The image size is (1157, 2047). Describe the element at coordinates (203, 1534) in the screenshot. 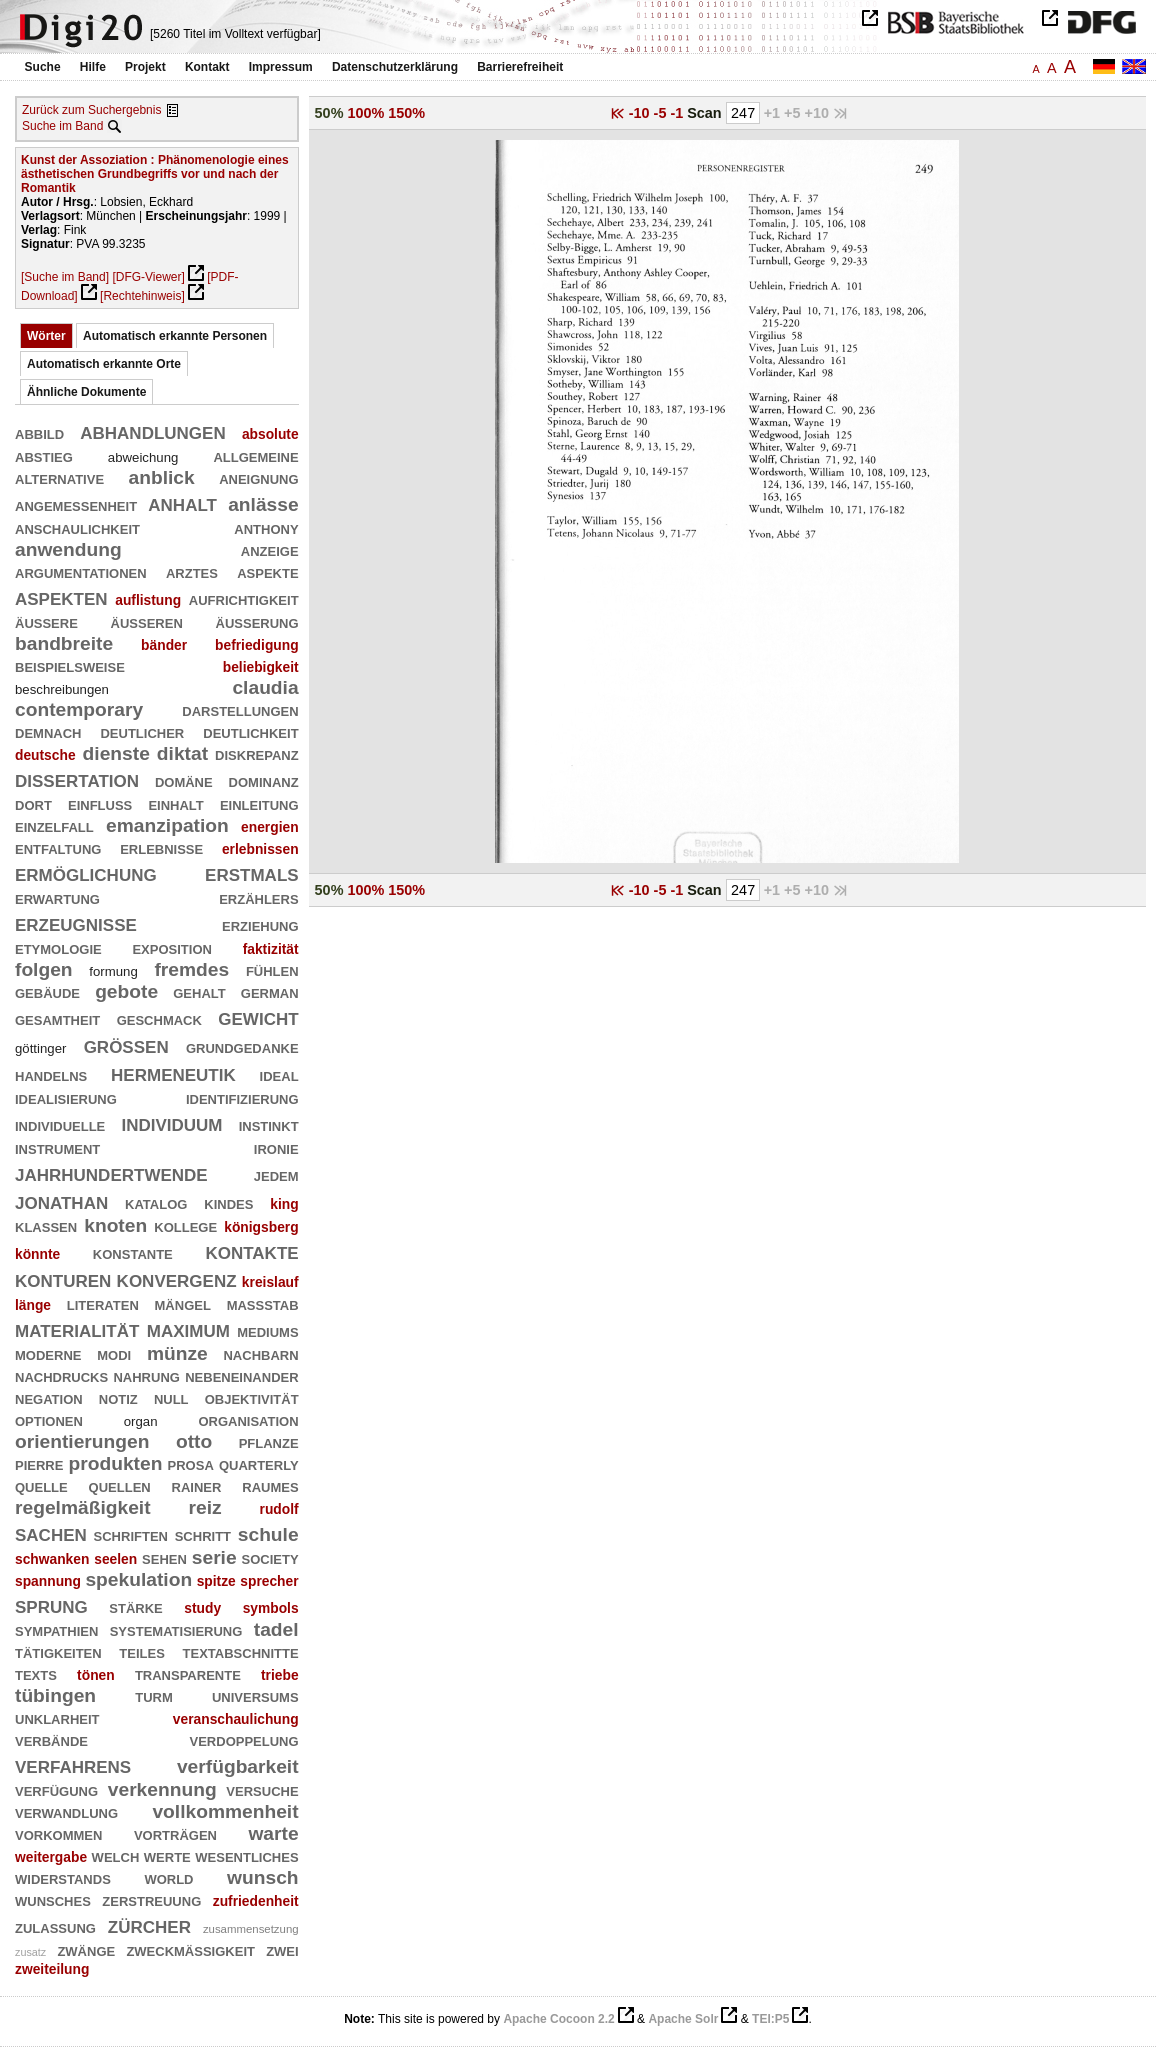

I see `schritt` at that location.